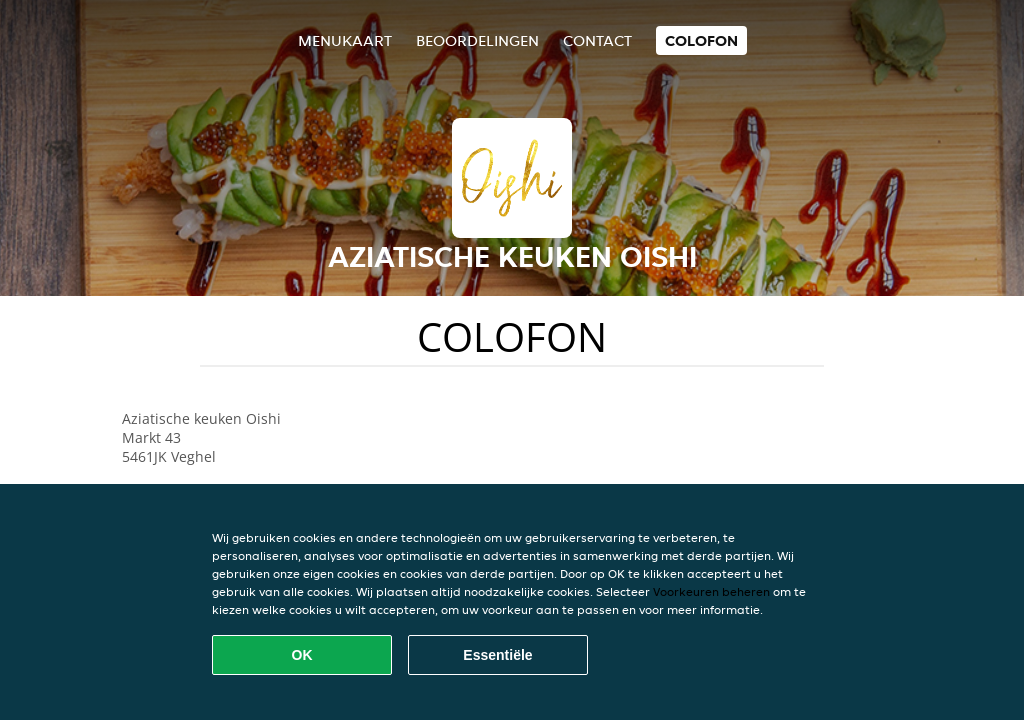 This screenshot has height=720, width=1024. What do you see at coordinates (701, 40) in the screenshot?
I see `colofon` at bounding box center [701, 40].